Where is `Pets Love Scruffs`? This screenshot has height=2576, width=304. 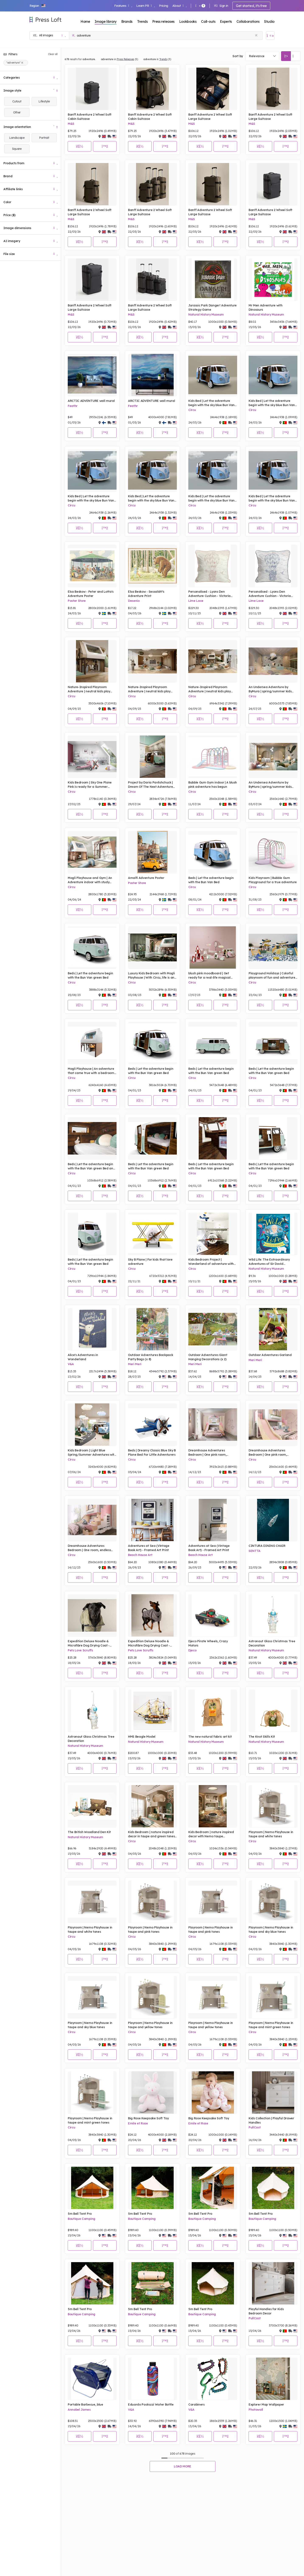 Pets Love Scruffs is located at coordinates (80, 1650).